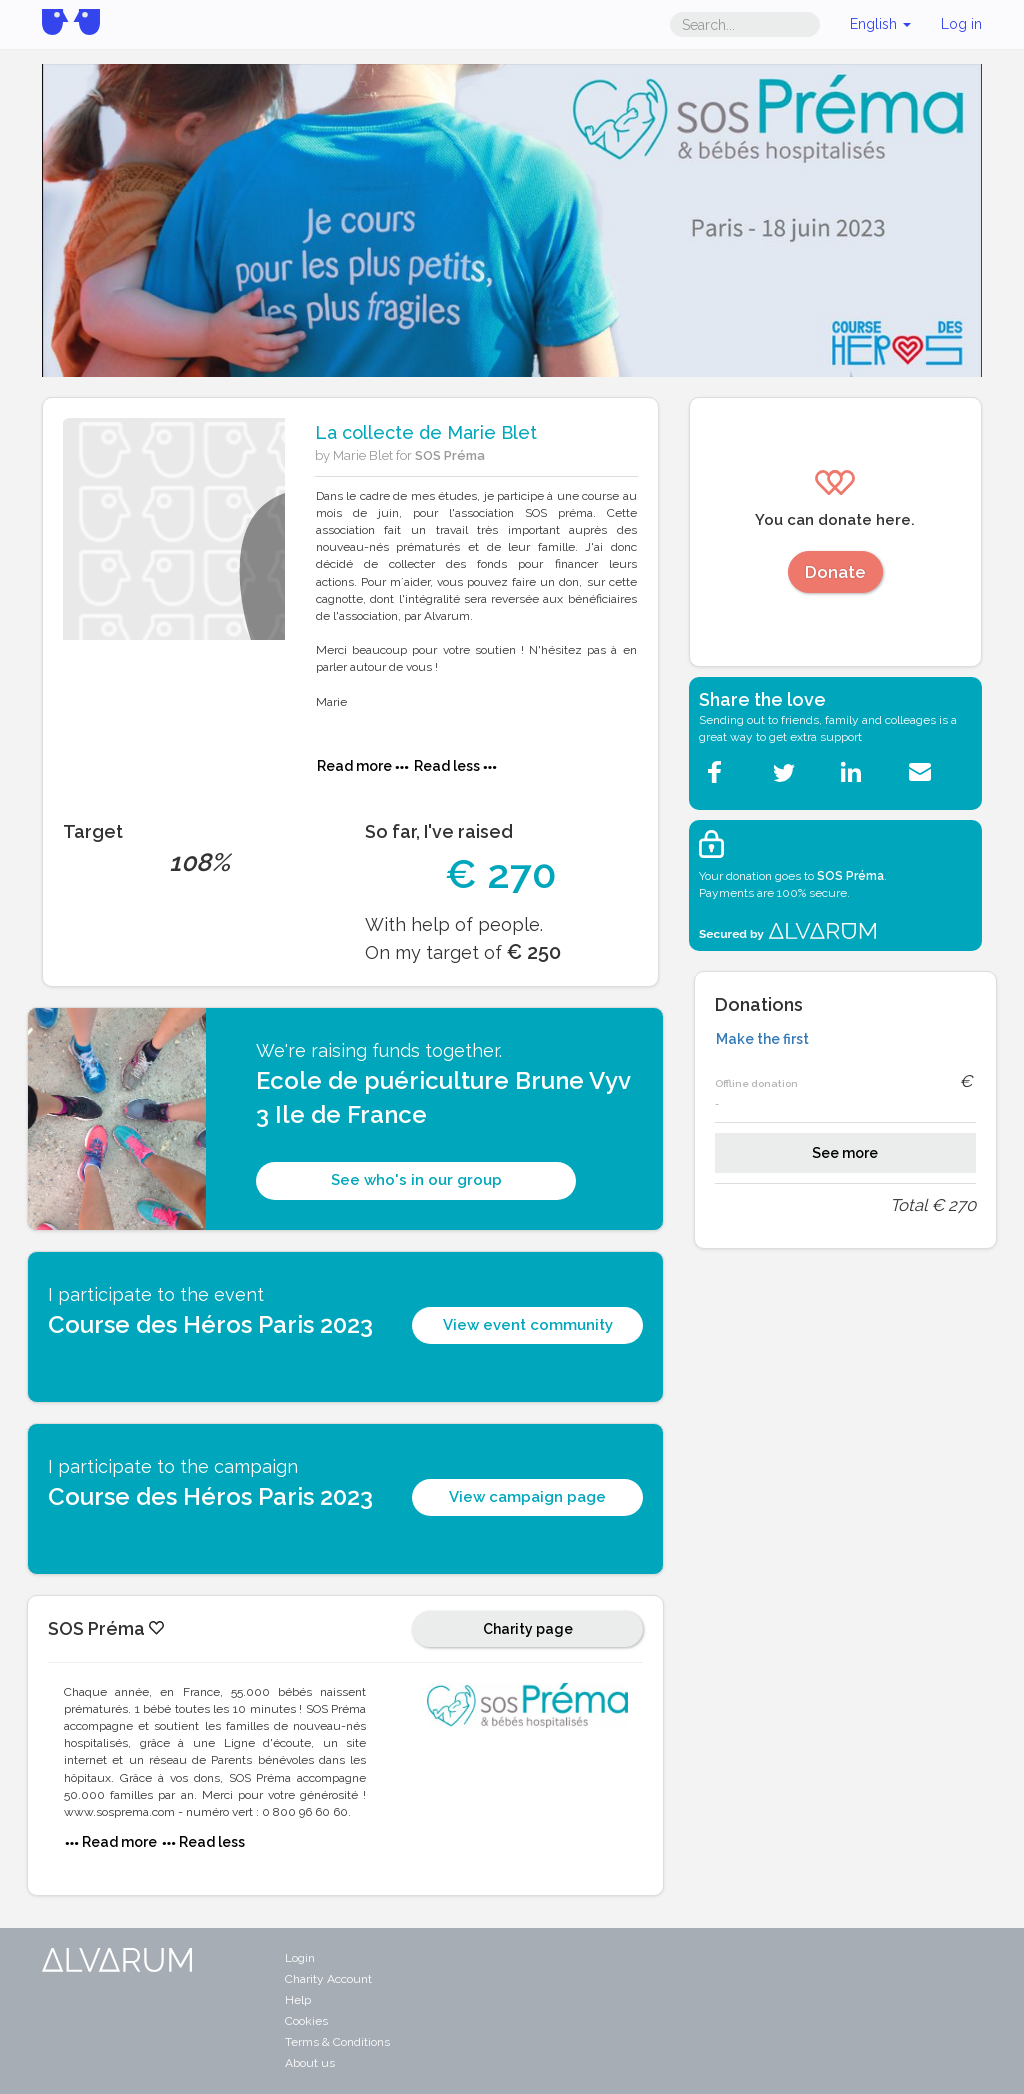 This screenshot has height=2094, width=1024. Describe the element at coordinates (416, 1180) in the screenshot. I see `See who's in our group` at that location.